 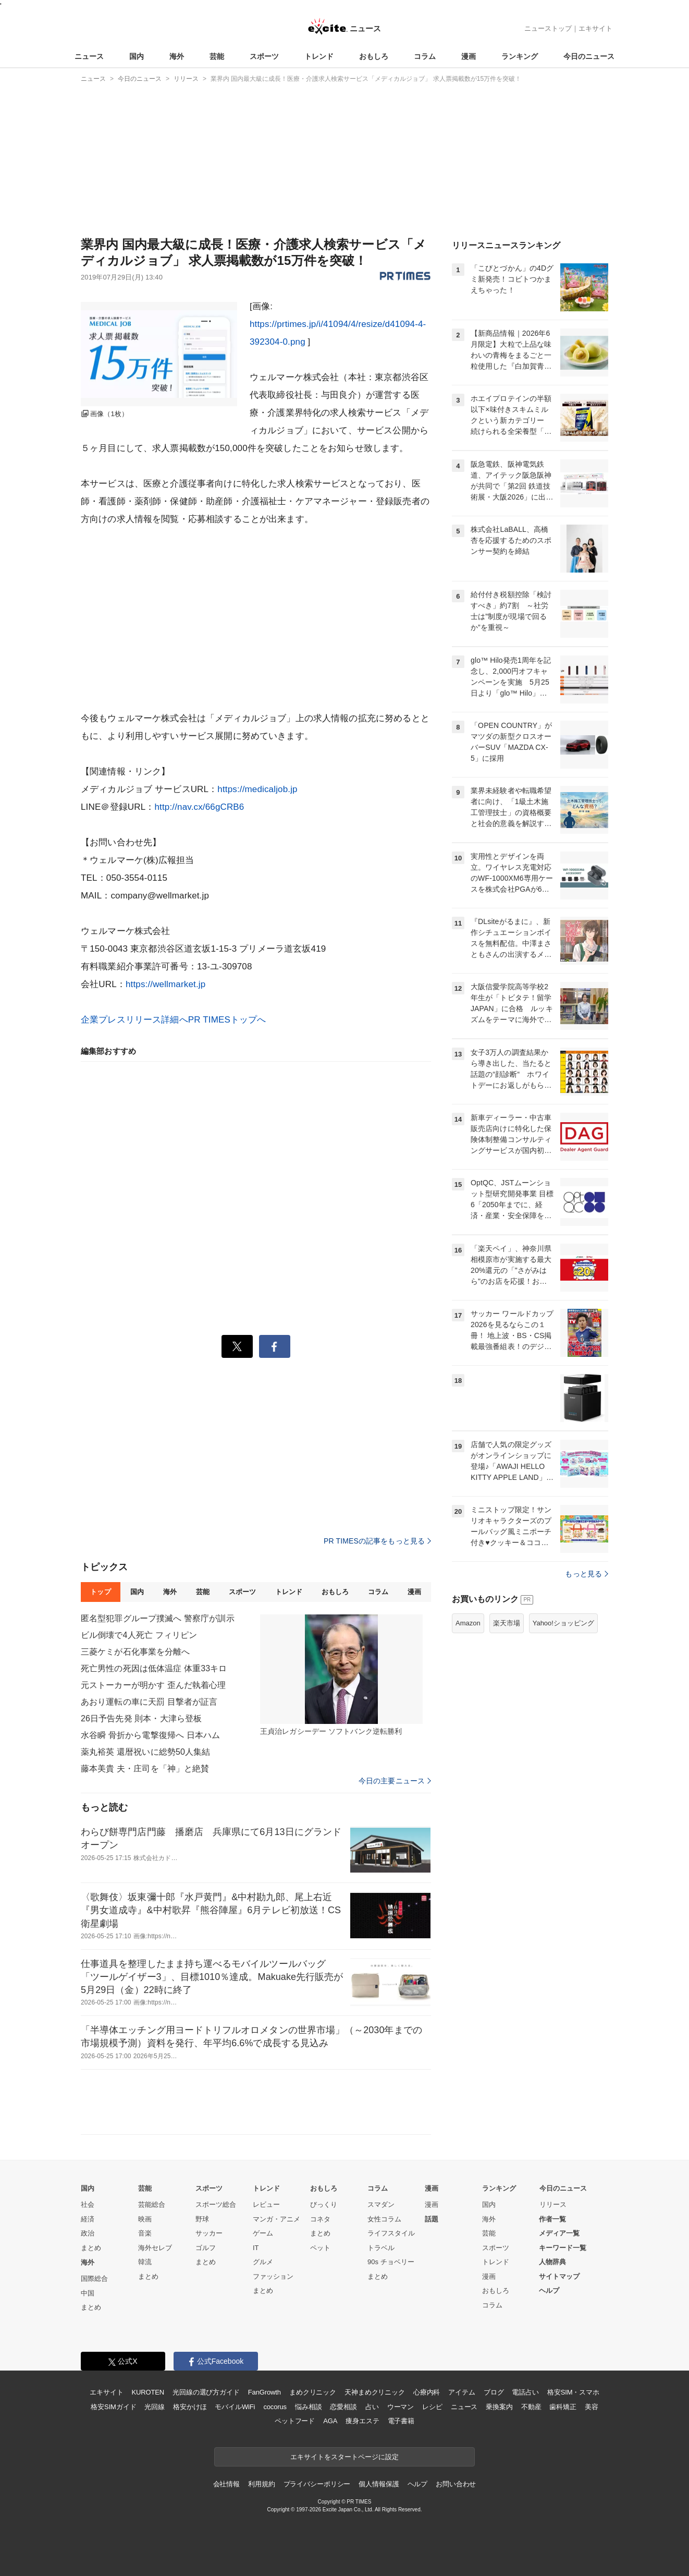 What do you see at coordinates (506, 1753) in the screenshot?
I see `楽天市場` at bounding box center [506, 1753].